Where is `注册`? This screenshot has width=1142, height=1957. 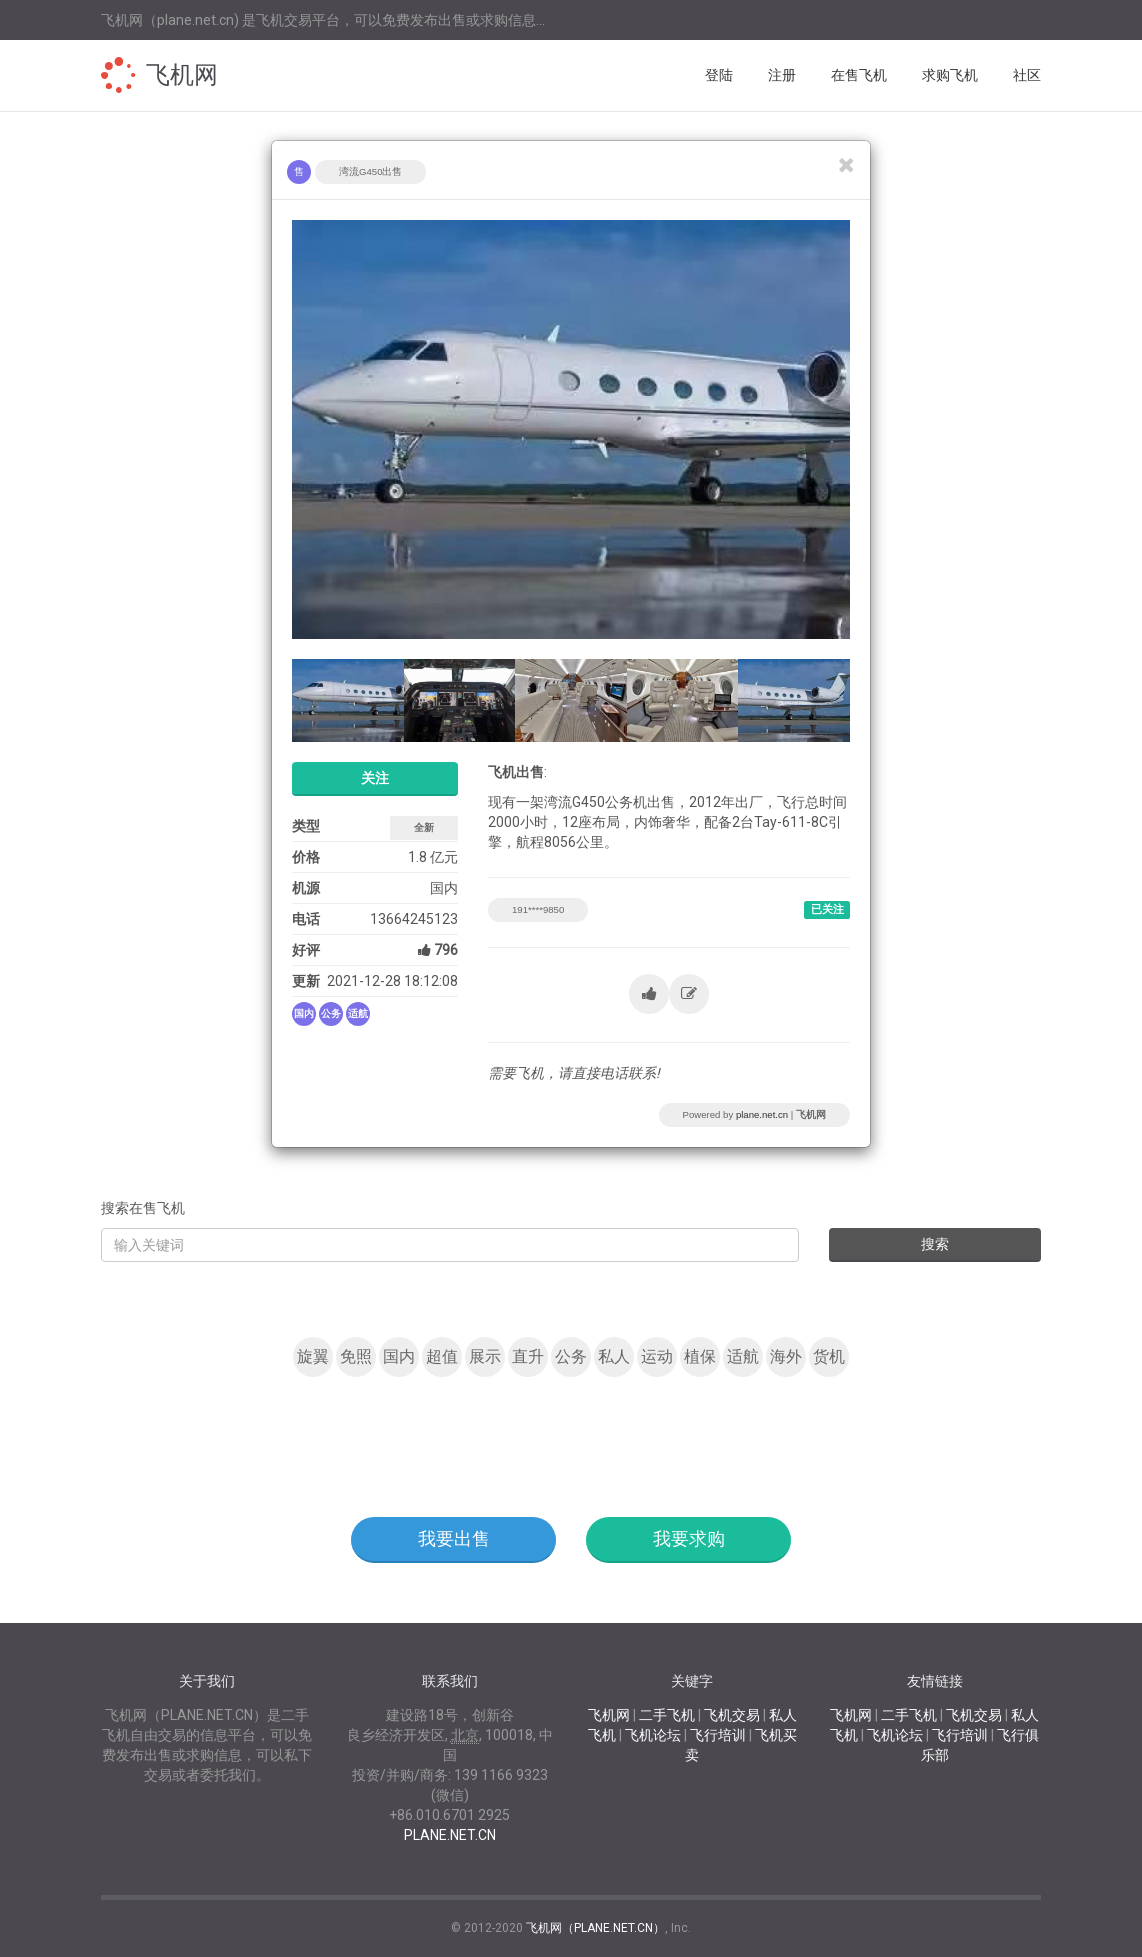
注册 is located at coordinates (782, 75).